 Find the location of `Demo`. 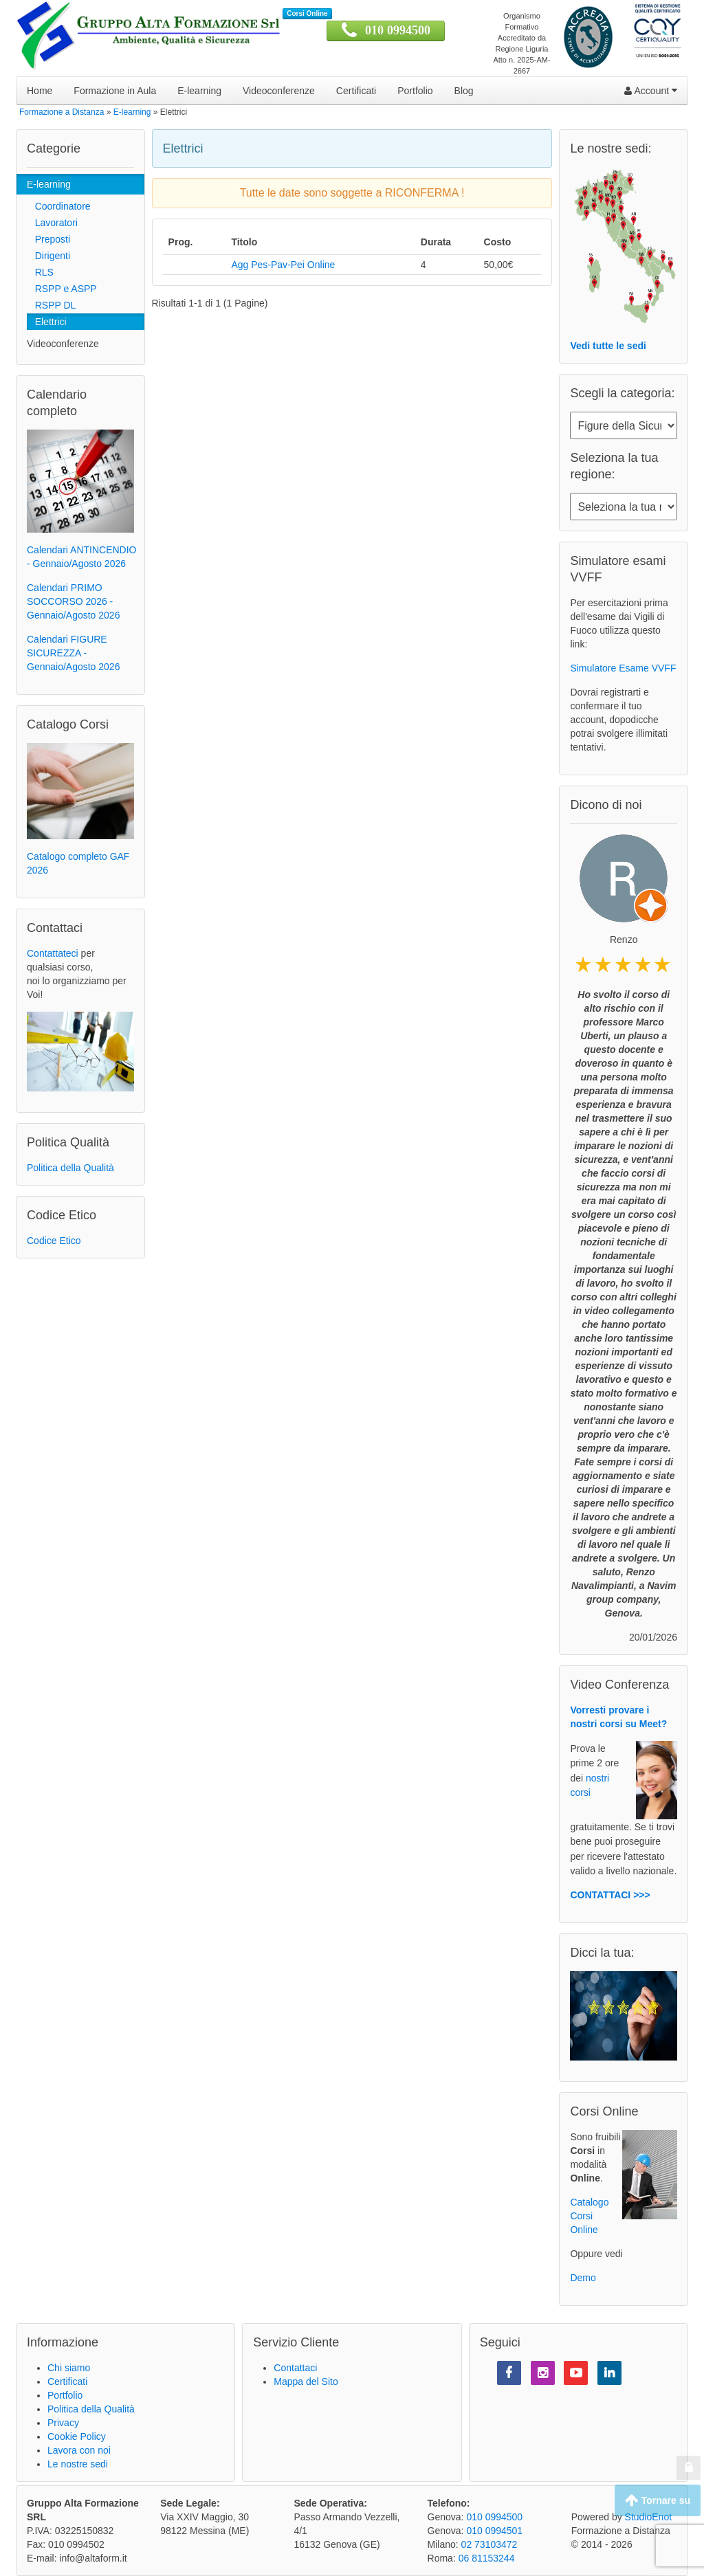

Demo is located at coordinates (582, 2277).